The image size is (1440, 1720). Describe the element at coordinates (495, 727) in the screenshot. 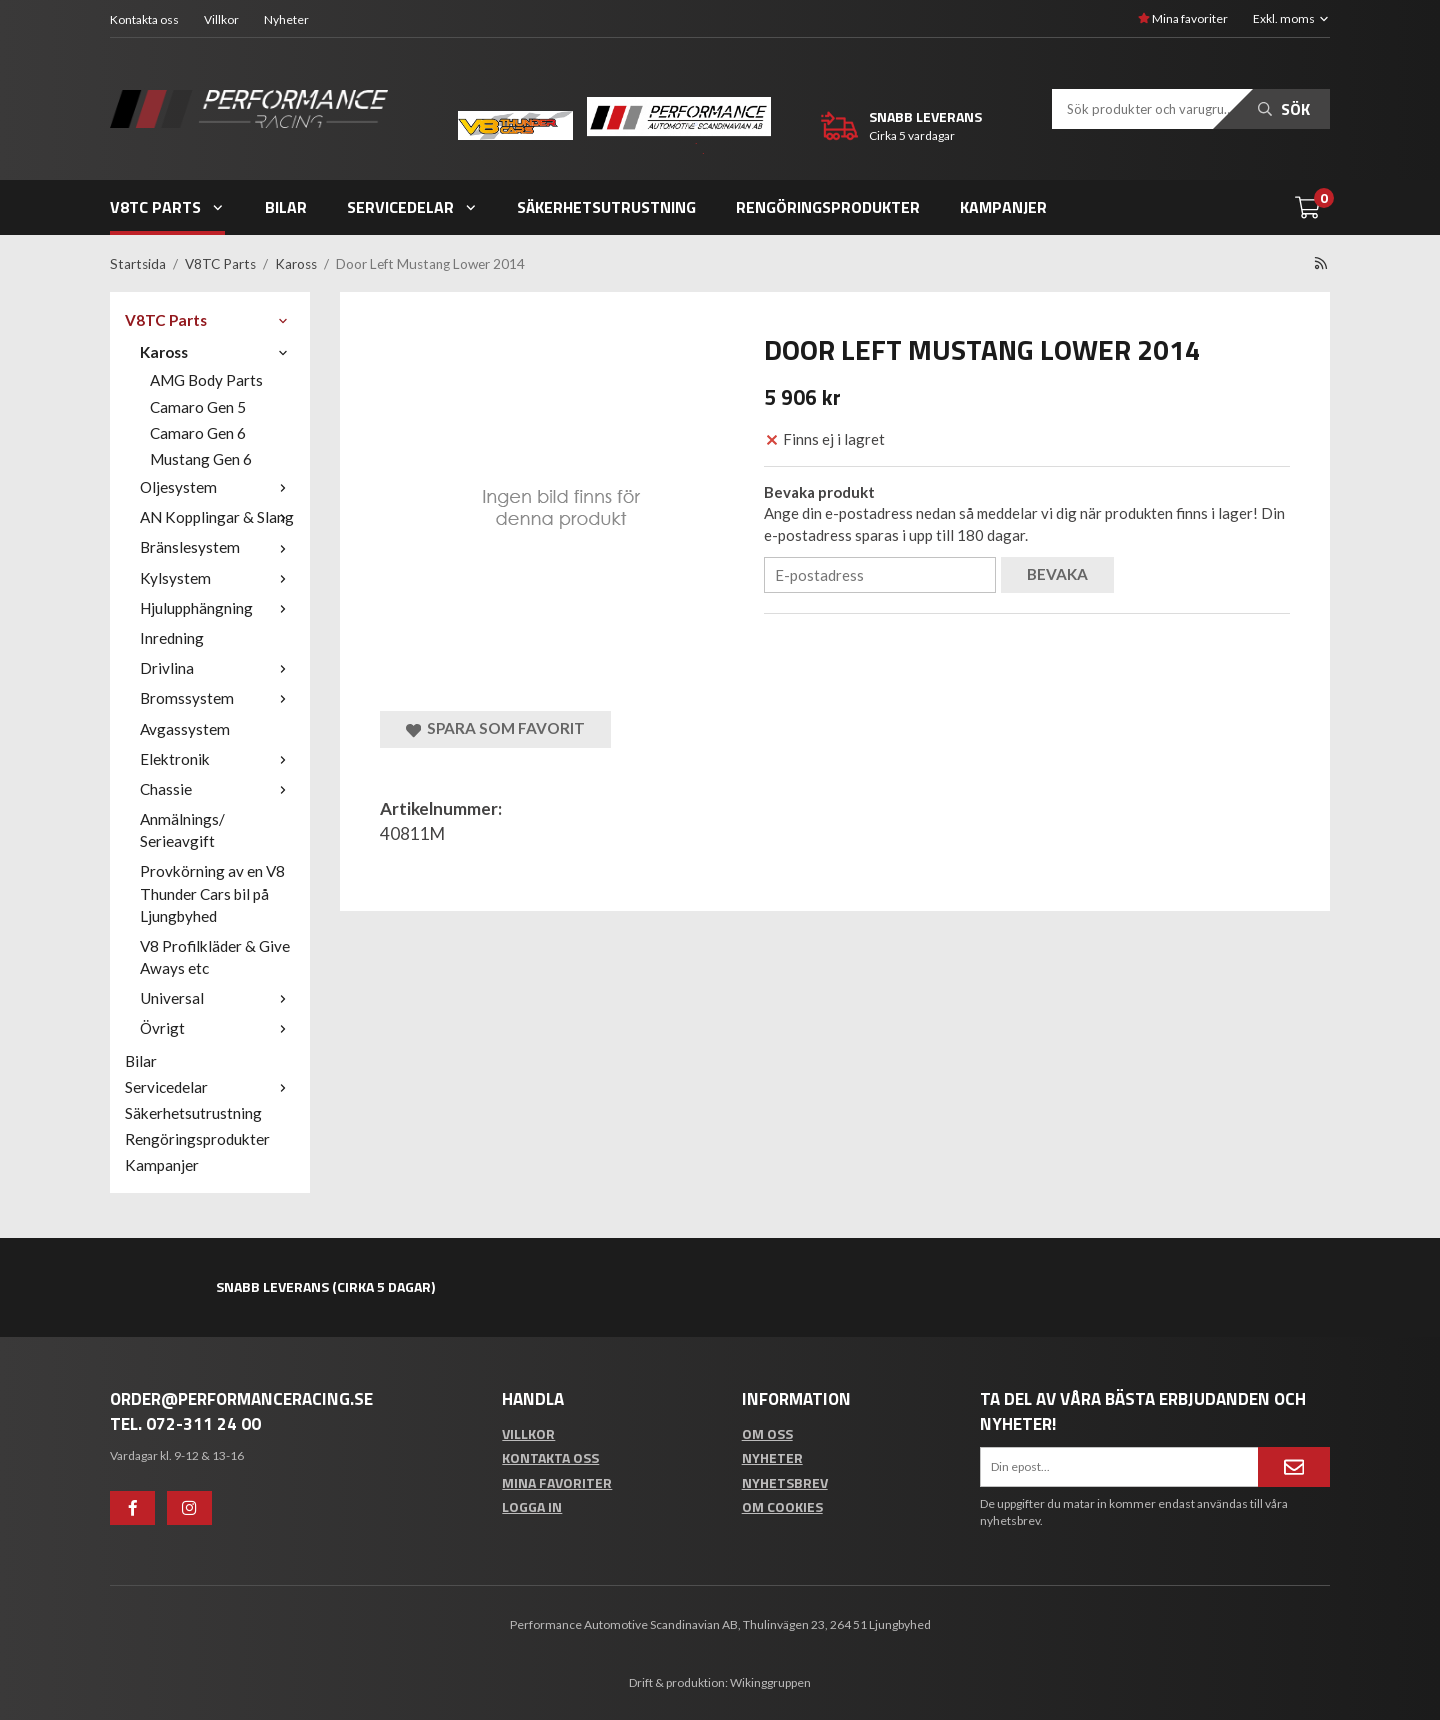

I see `Spara som favorit` at that location.